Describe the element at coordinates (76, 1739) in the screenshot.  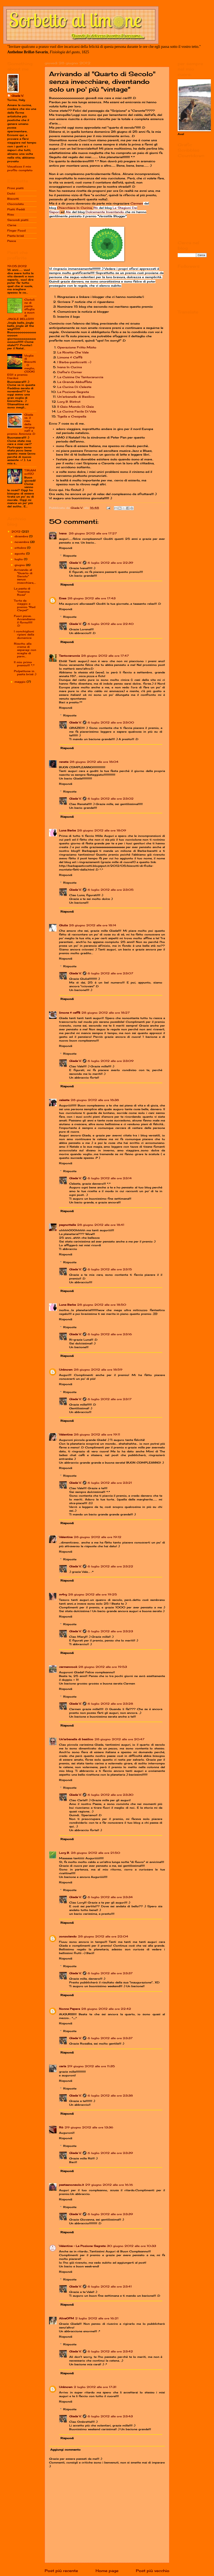
I see `Un'arbanella di basilico` at that location.